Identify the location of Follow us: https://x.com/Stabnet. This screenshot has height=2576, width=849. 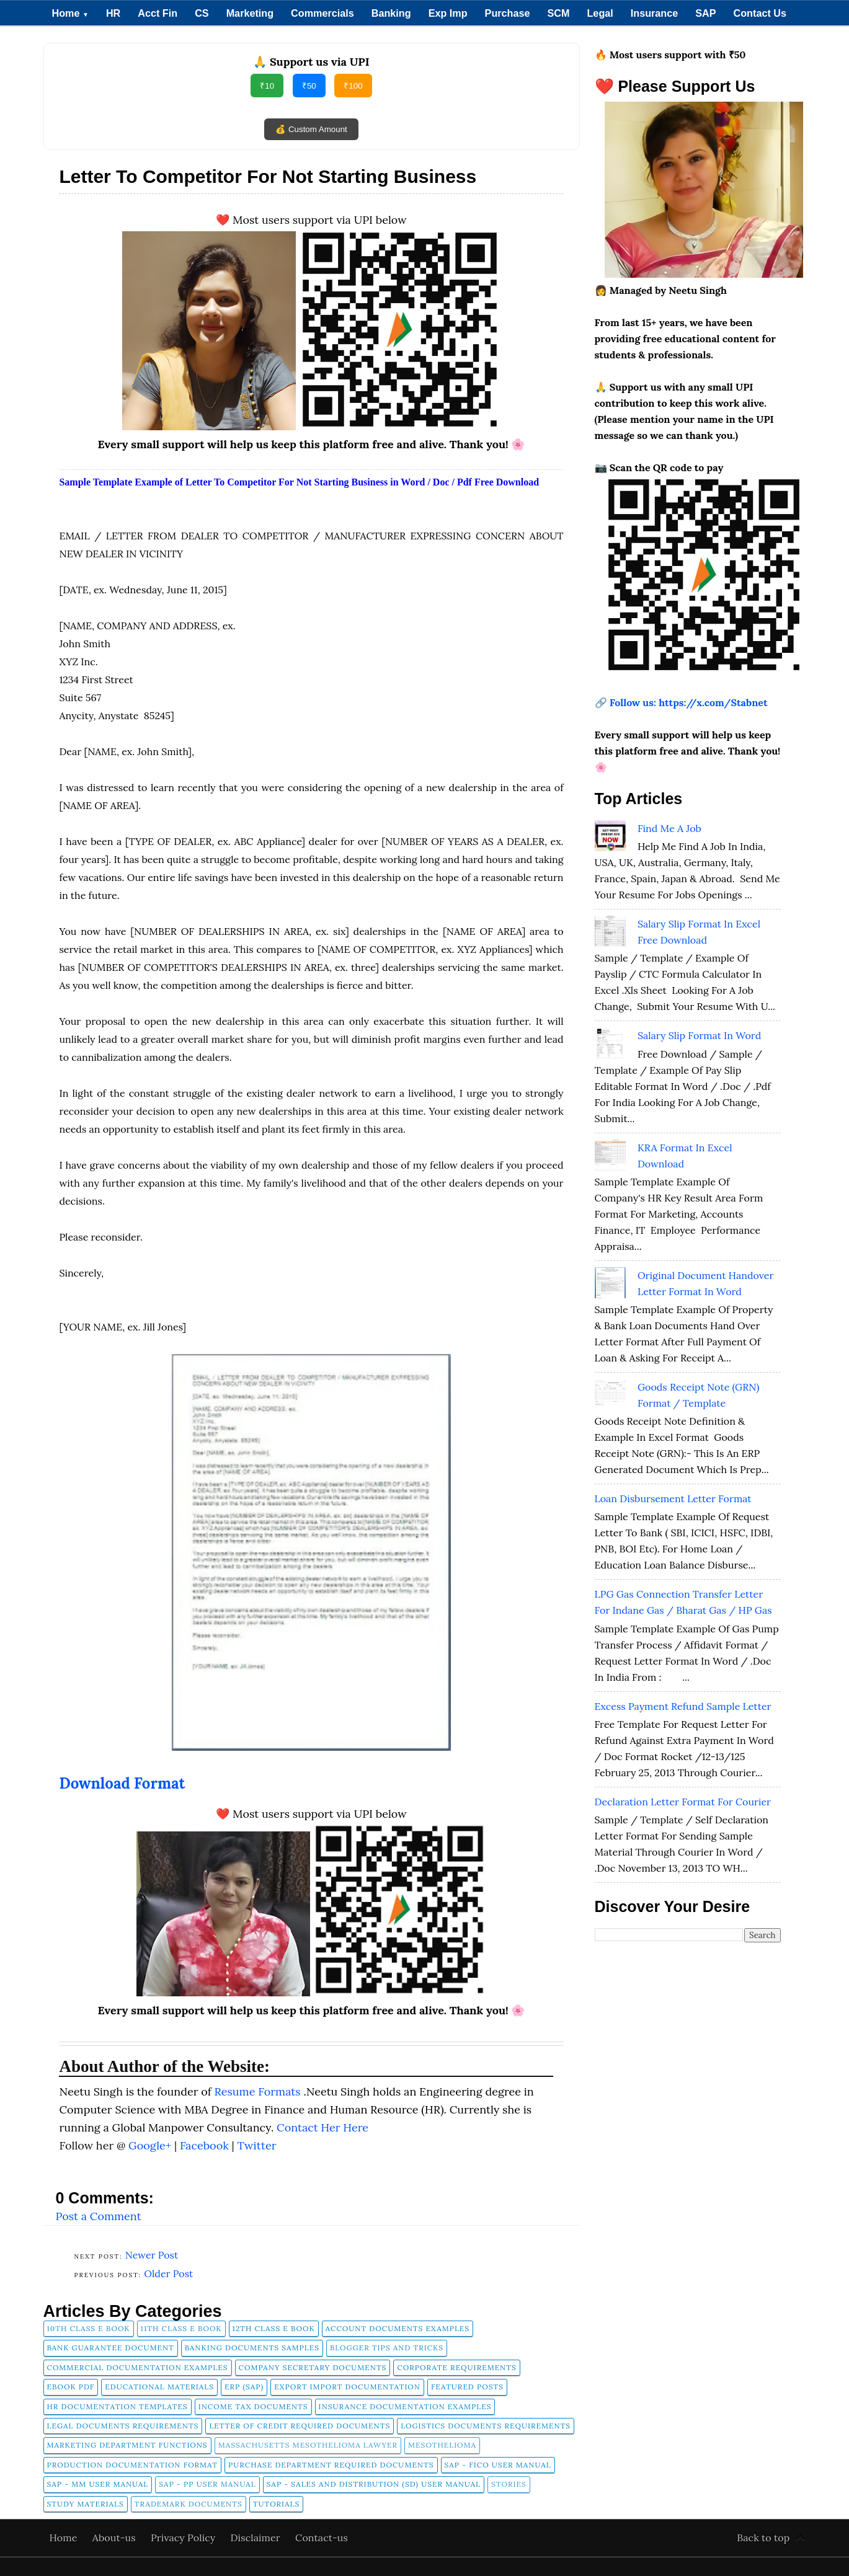
(689, 702).